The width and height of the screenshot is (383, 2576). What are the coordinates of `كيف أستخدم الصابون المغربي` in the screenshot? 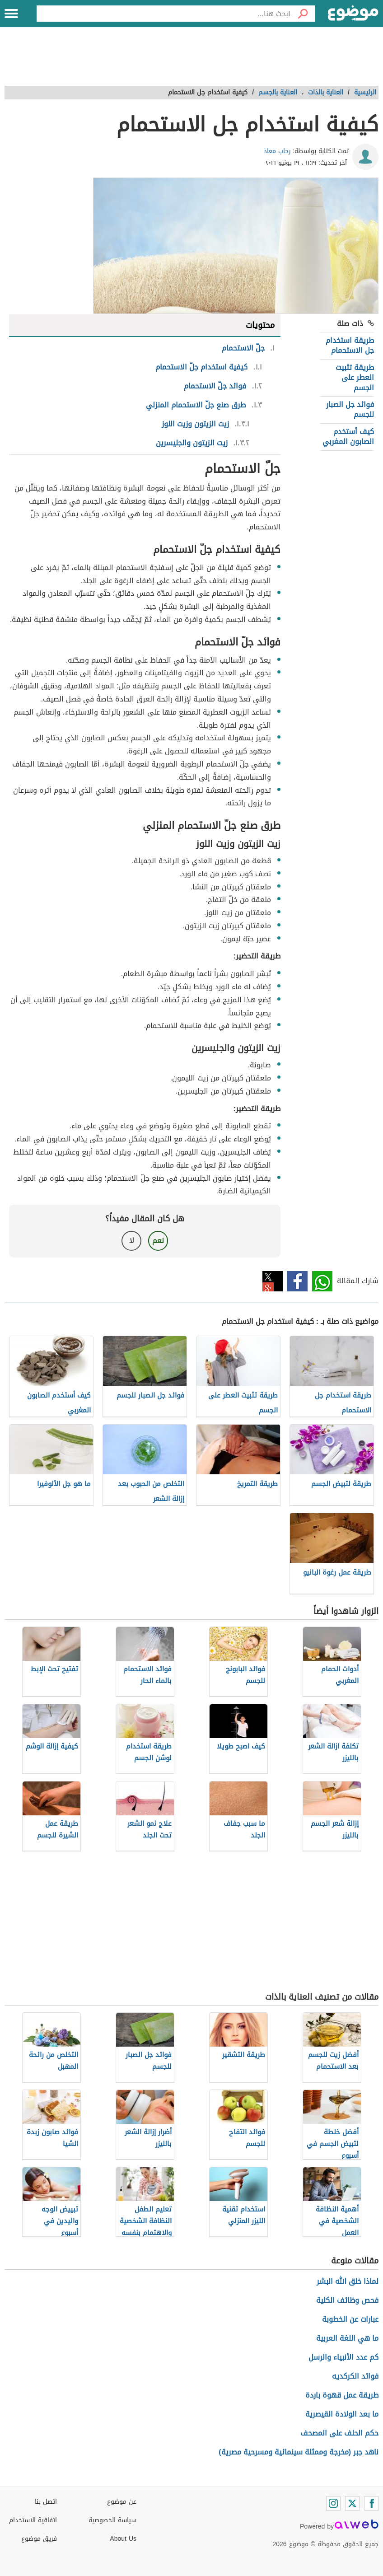 It's located at (348, 437).